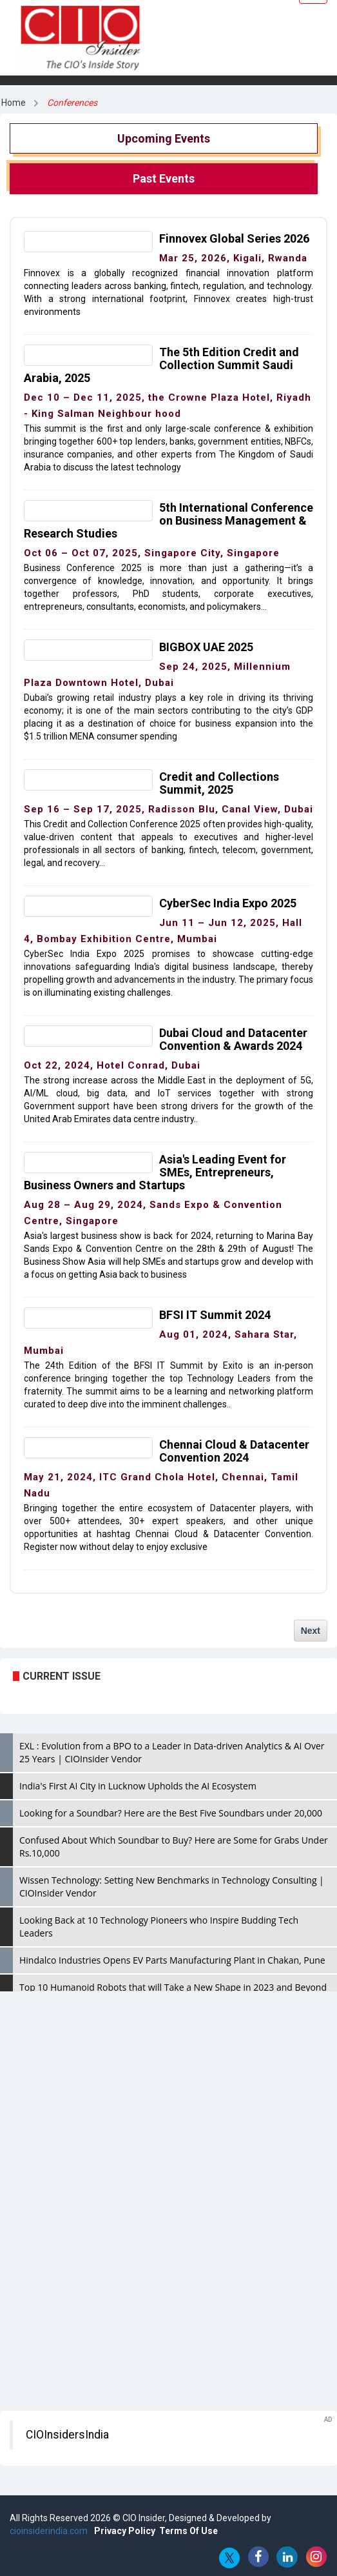  What do you see at coordinates (124, 2531) in the screenshot?
I see `Privacy Policy` at bounding box center [124, 2531].